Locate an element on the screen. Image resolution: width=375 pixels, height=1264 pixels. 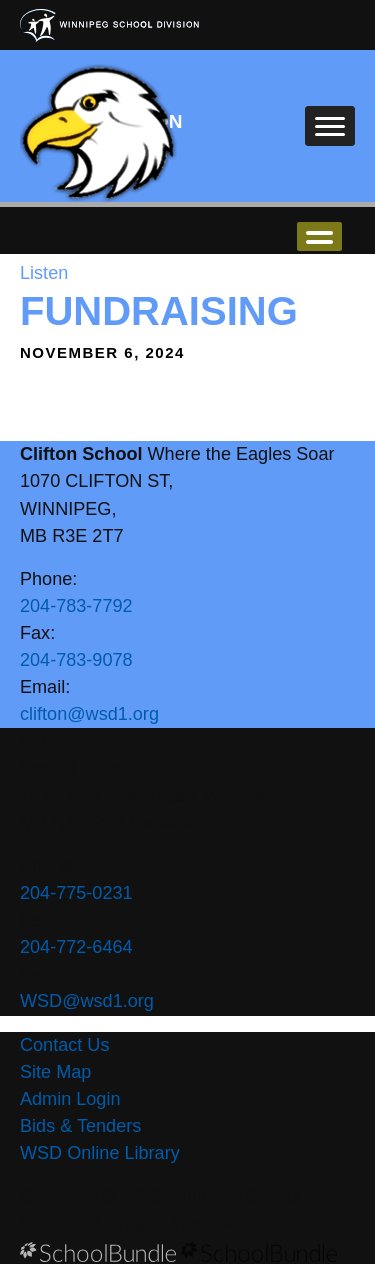
WSD@wsd1.org is located at coordinates (87, 1001).